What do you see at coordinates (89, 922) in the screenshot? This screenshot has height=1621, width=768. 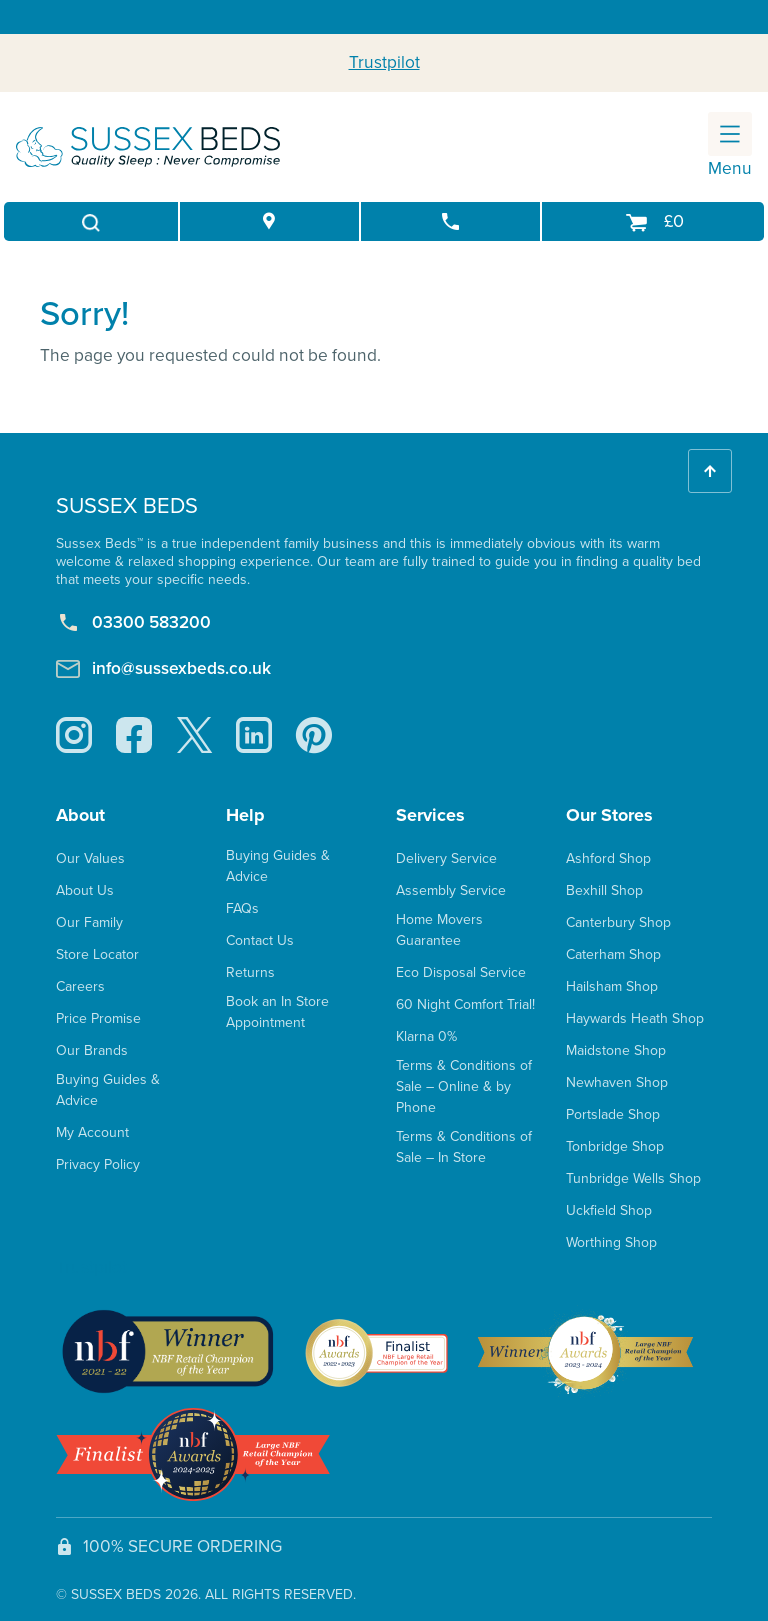 I see `Our Family` at bounding box center [89, 922].